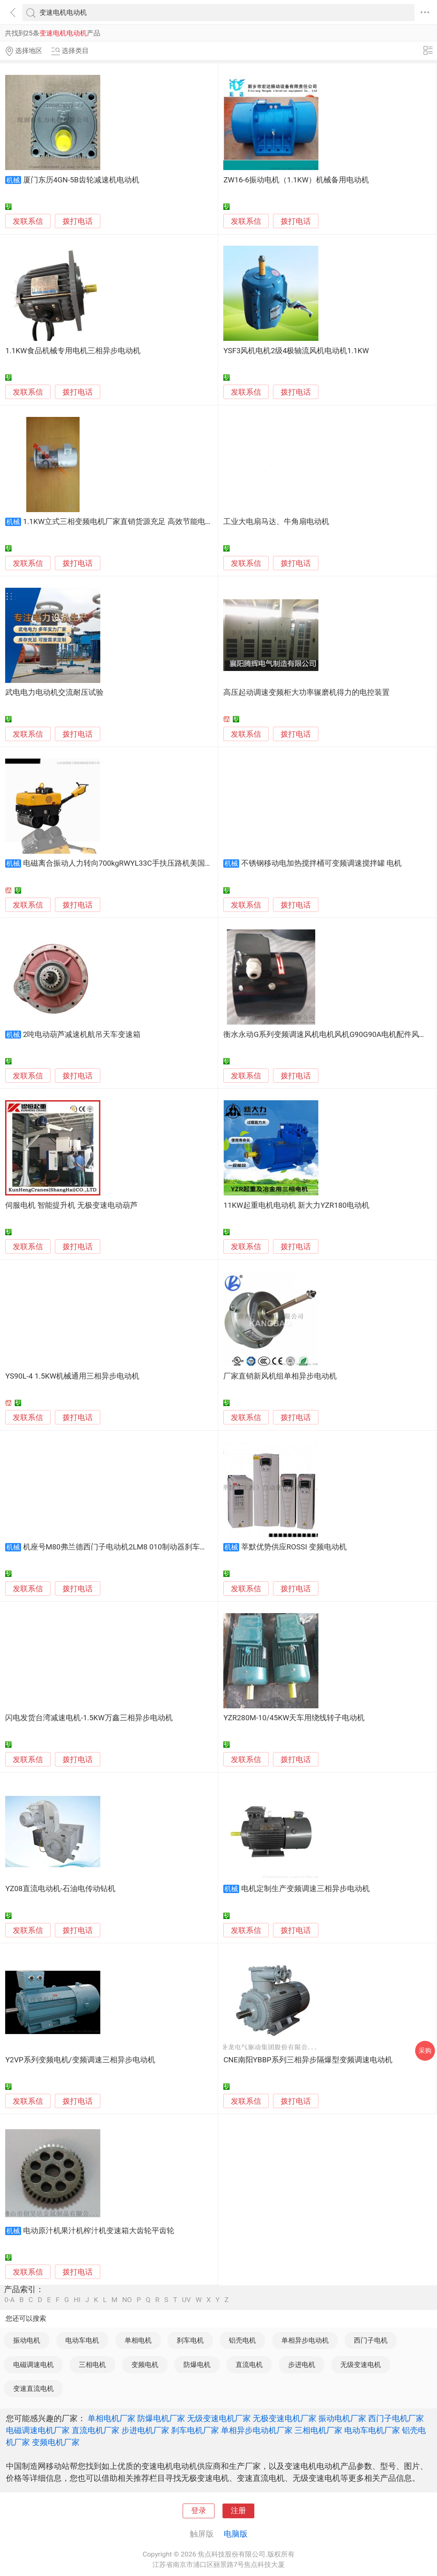 The height and width of the screenshot is (2576, 437). What do you see at coordinates (372, 2430) in the screenshot?
I see `电动车电机厂家` at bounding box center [372, 2430].